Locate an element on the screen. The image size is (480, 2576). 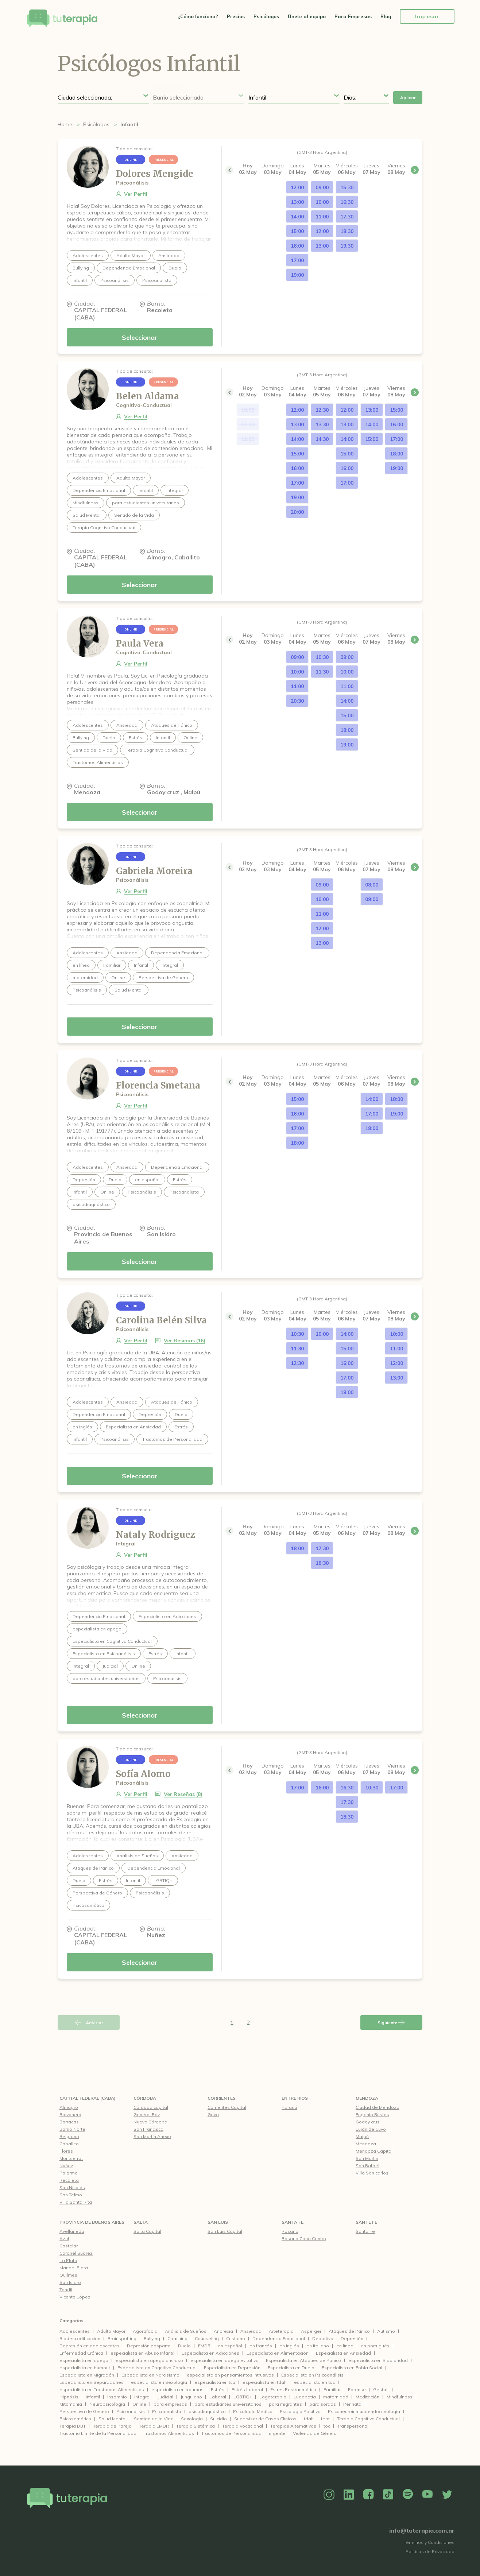
San Luis Capital is located at coordinates (225, 2231).